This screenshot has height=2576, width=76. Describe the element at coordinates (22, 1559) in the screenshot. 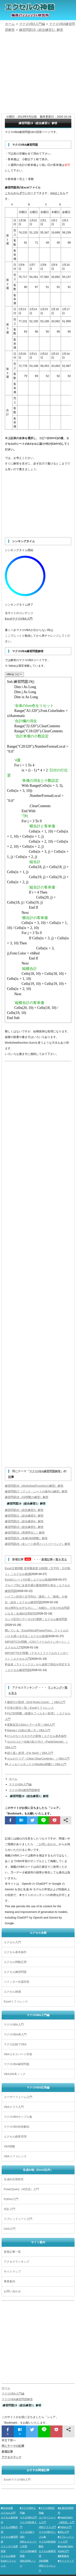

I see `新着記事` at that location.